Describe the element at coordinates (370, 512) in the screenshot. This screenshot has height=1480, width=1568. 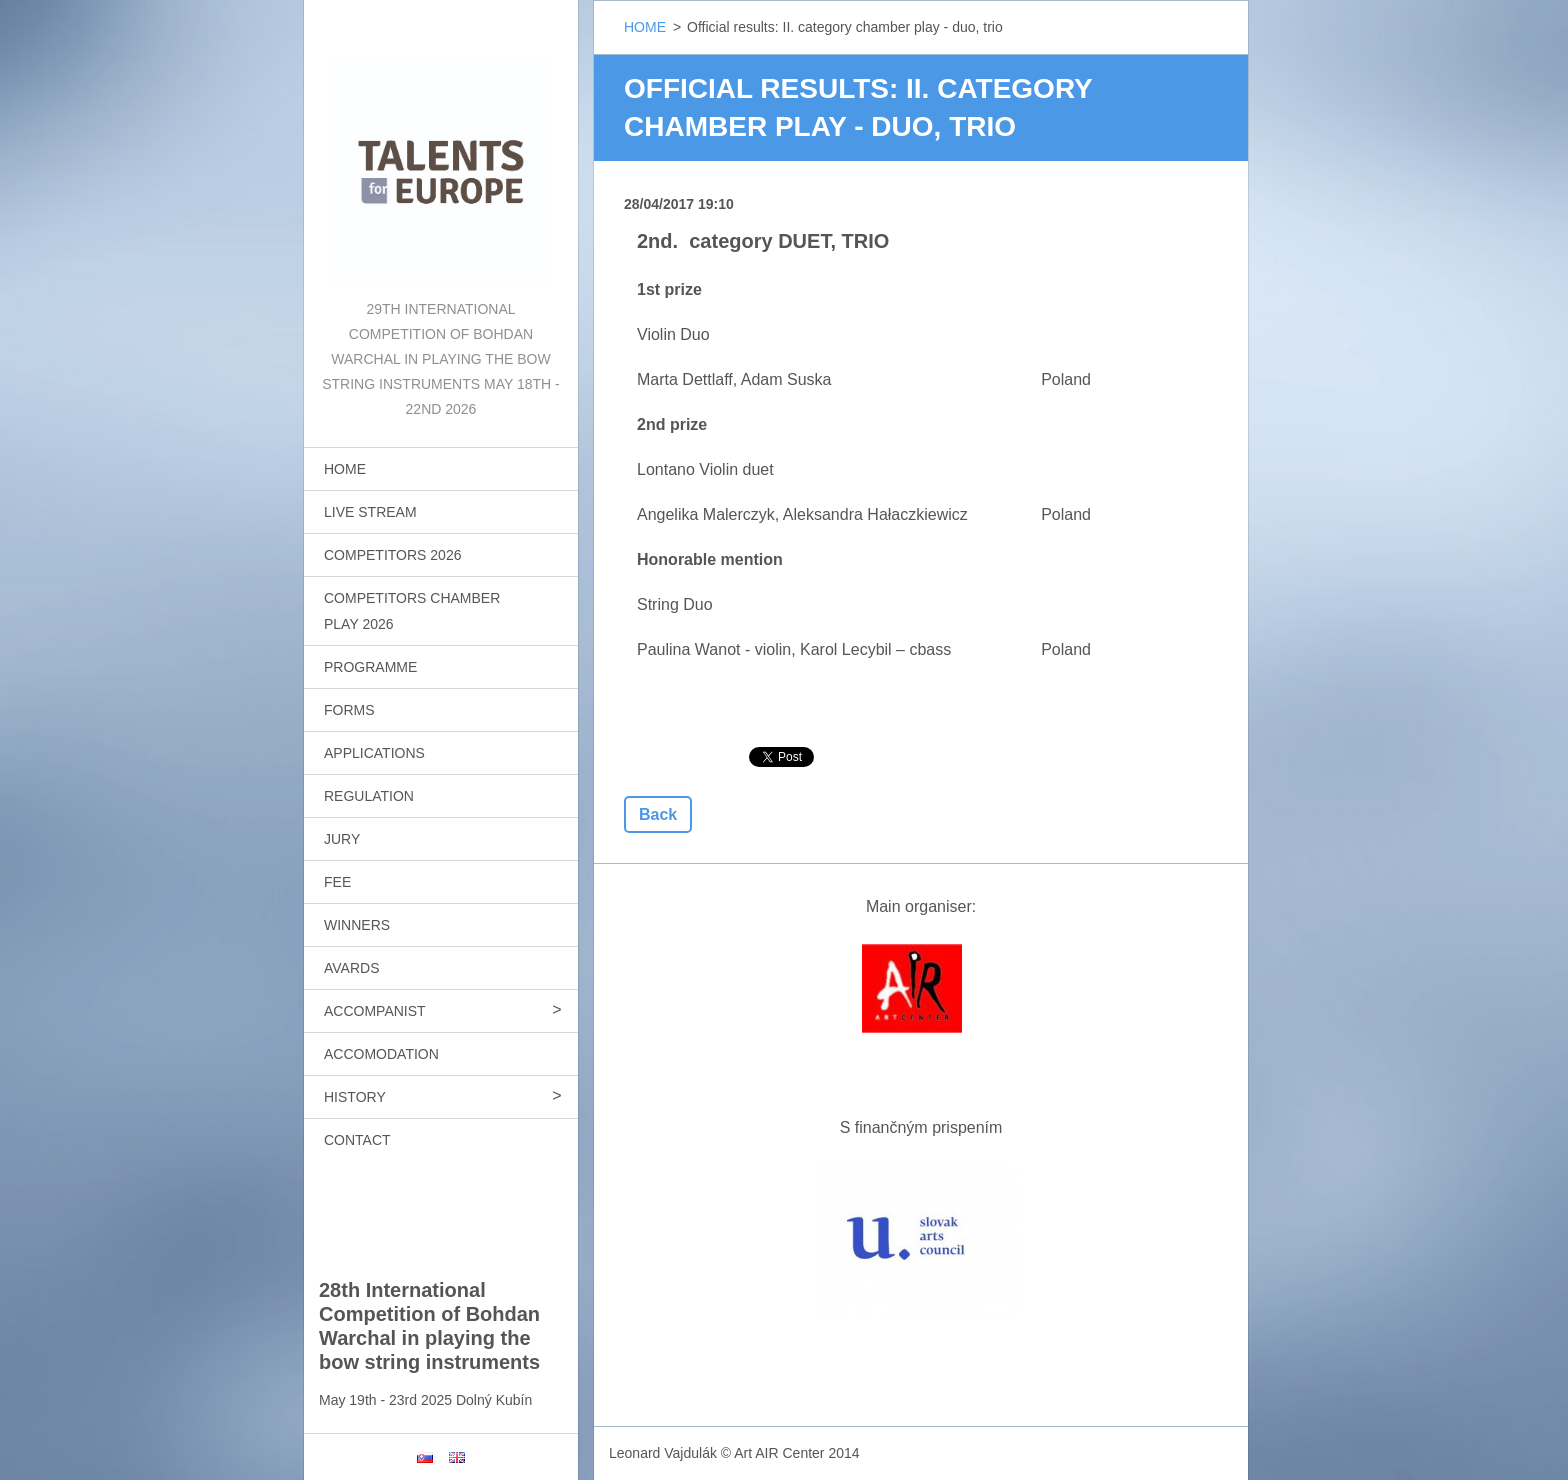
I see `LIVE STREAM` at that location.